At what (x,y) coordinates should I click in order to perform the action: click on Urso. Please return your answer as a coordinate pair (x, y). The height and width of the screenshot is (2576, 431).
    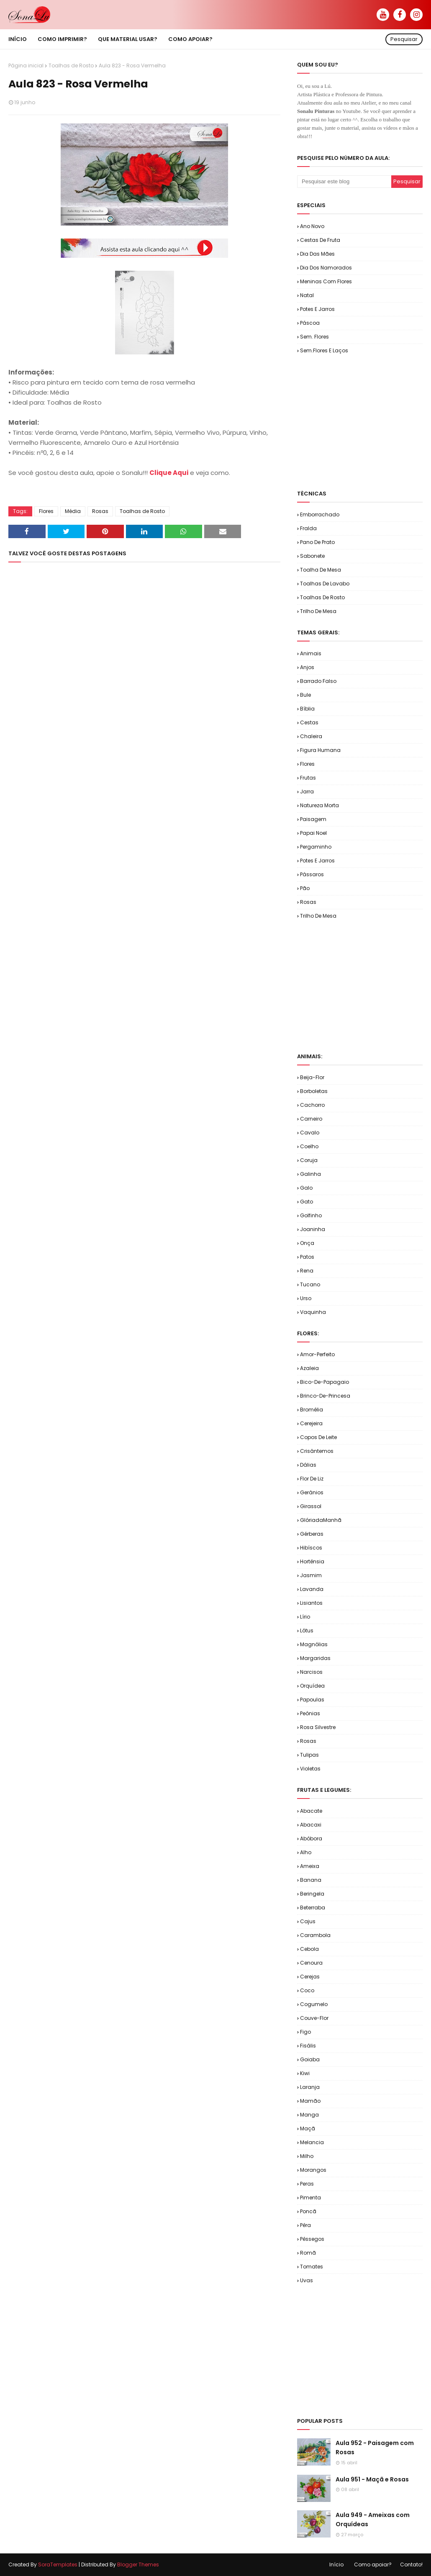
    Looking at the image, I should click on (305, 1298).